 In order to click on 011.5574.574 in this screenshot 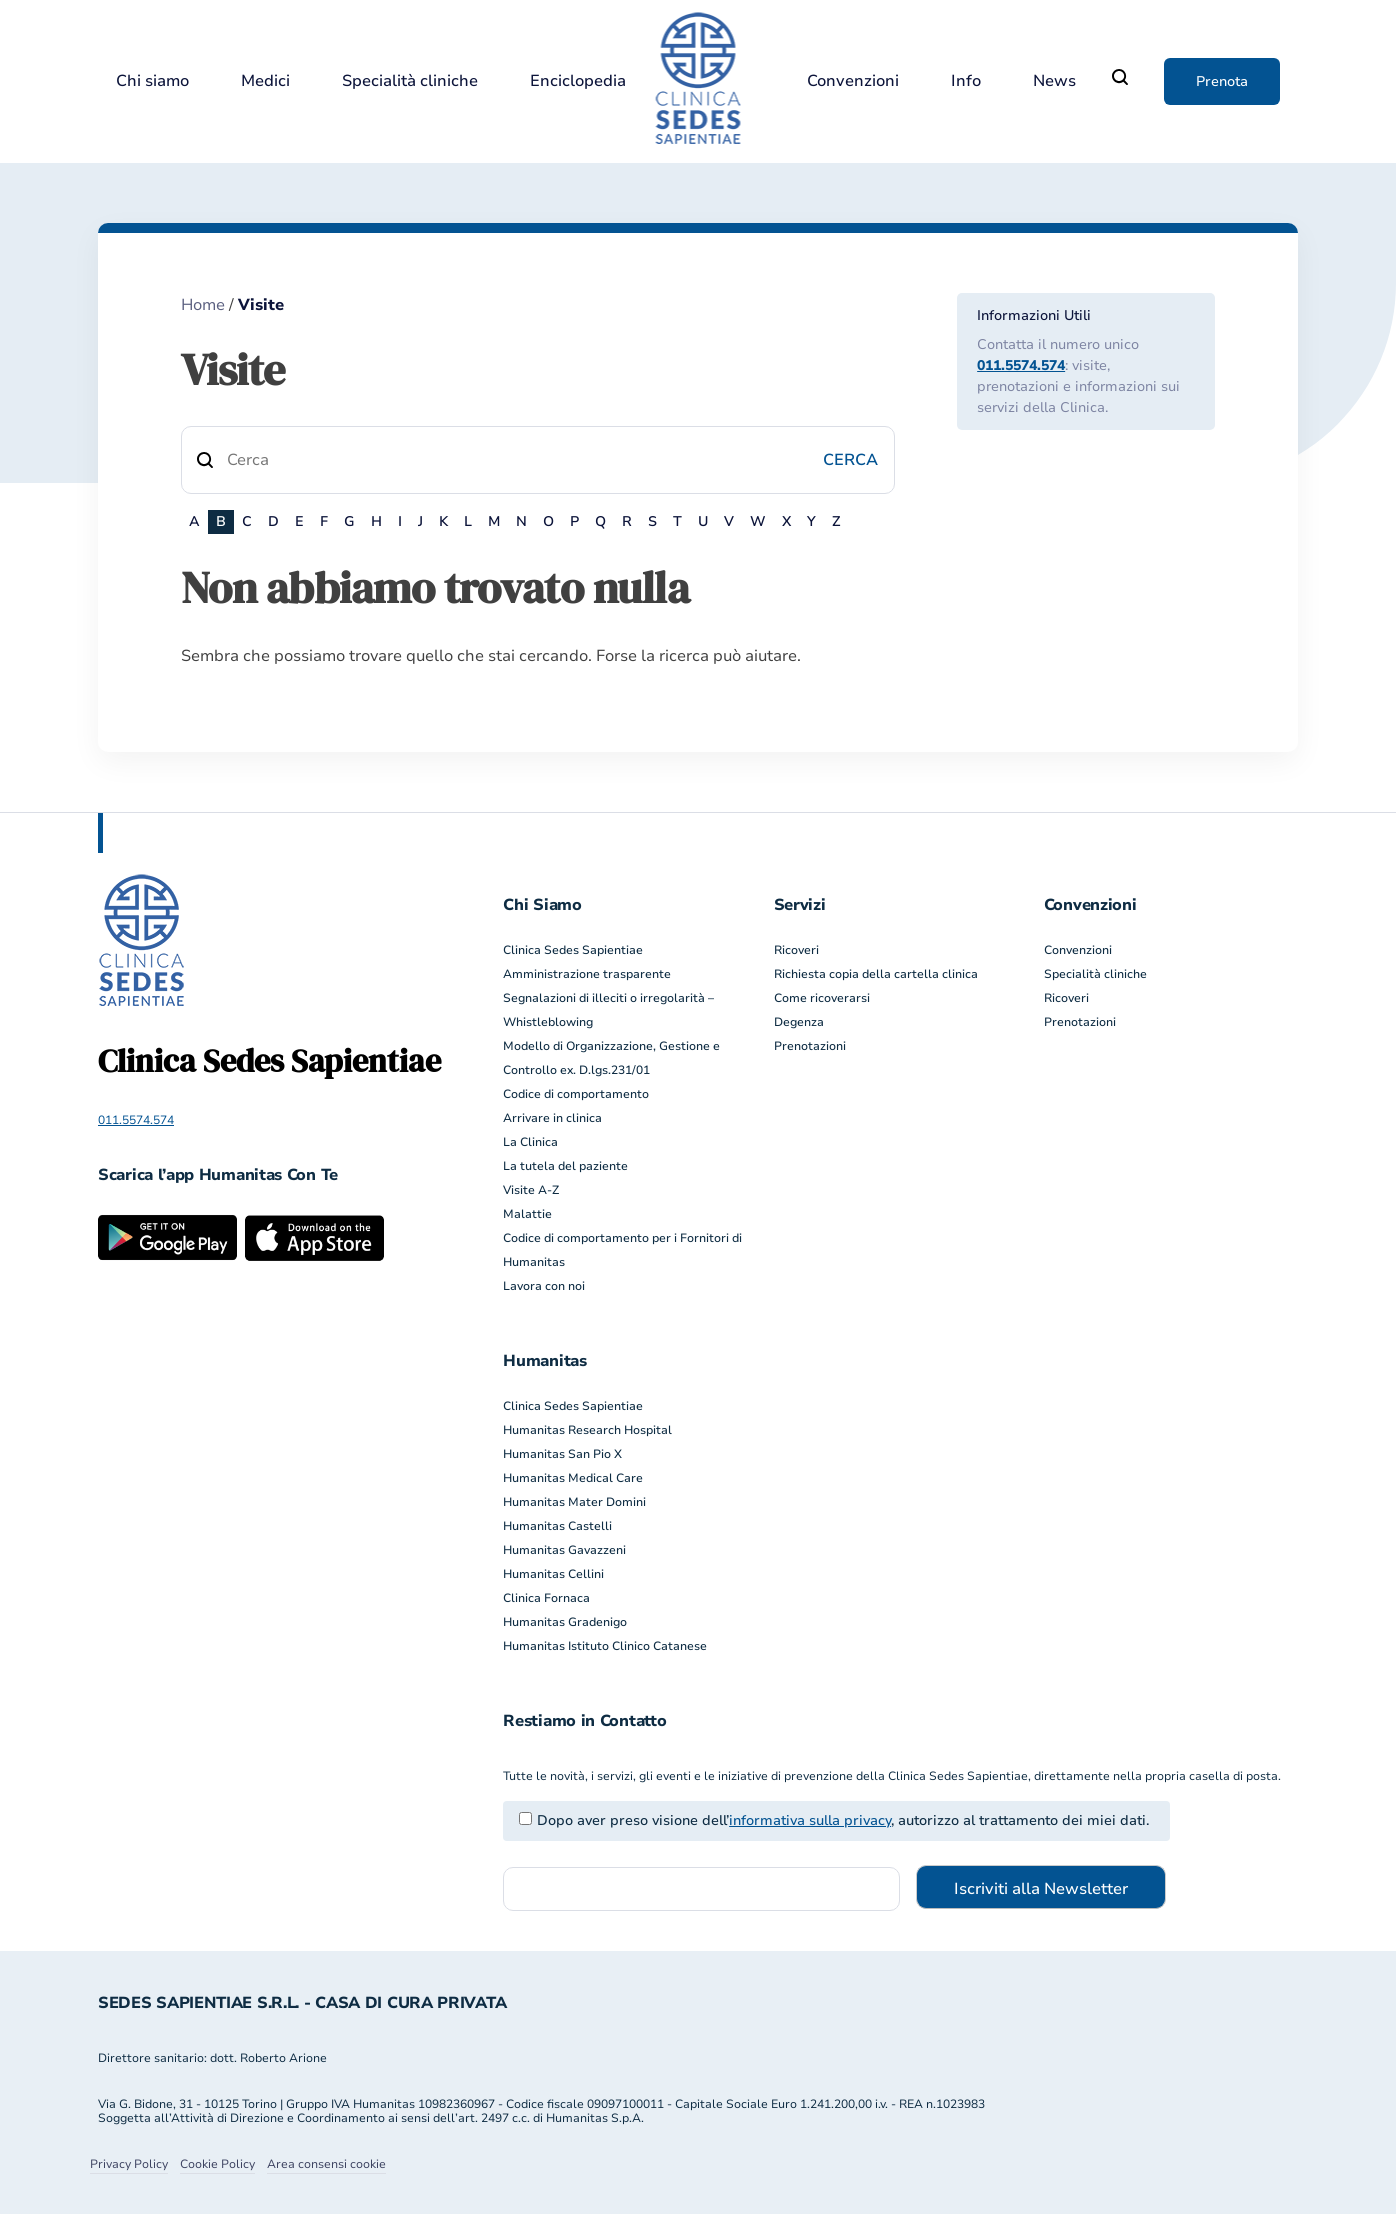, I will do `click(1021, 365)`.